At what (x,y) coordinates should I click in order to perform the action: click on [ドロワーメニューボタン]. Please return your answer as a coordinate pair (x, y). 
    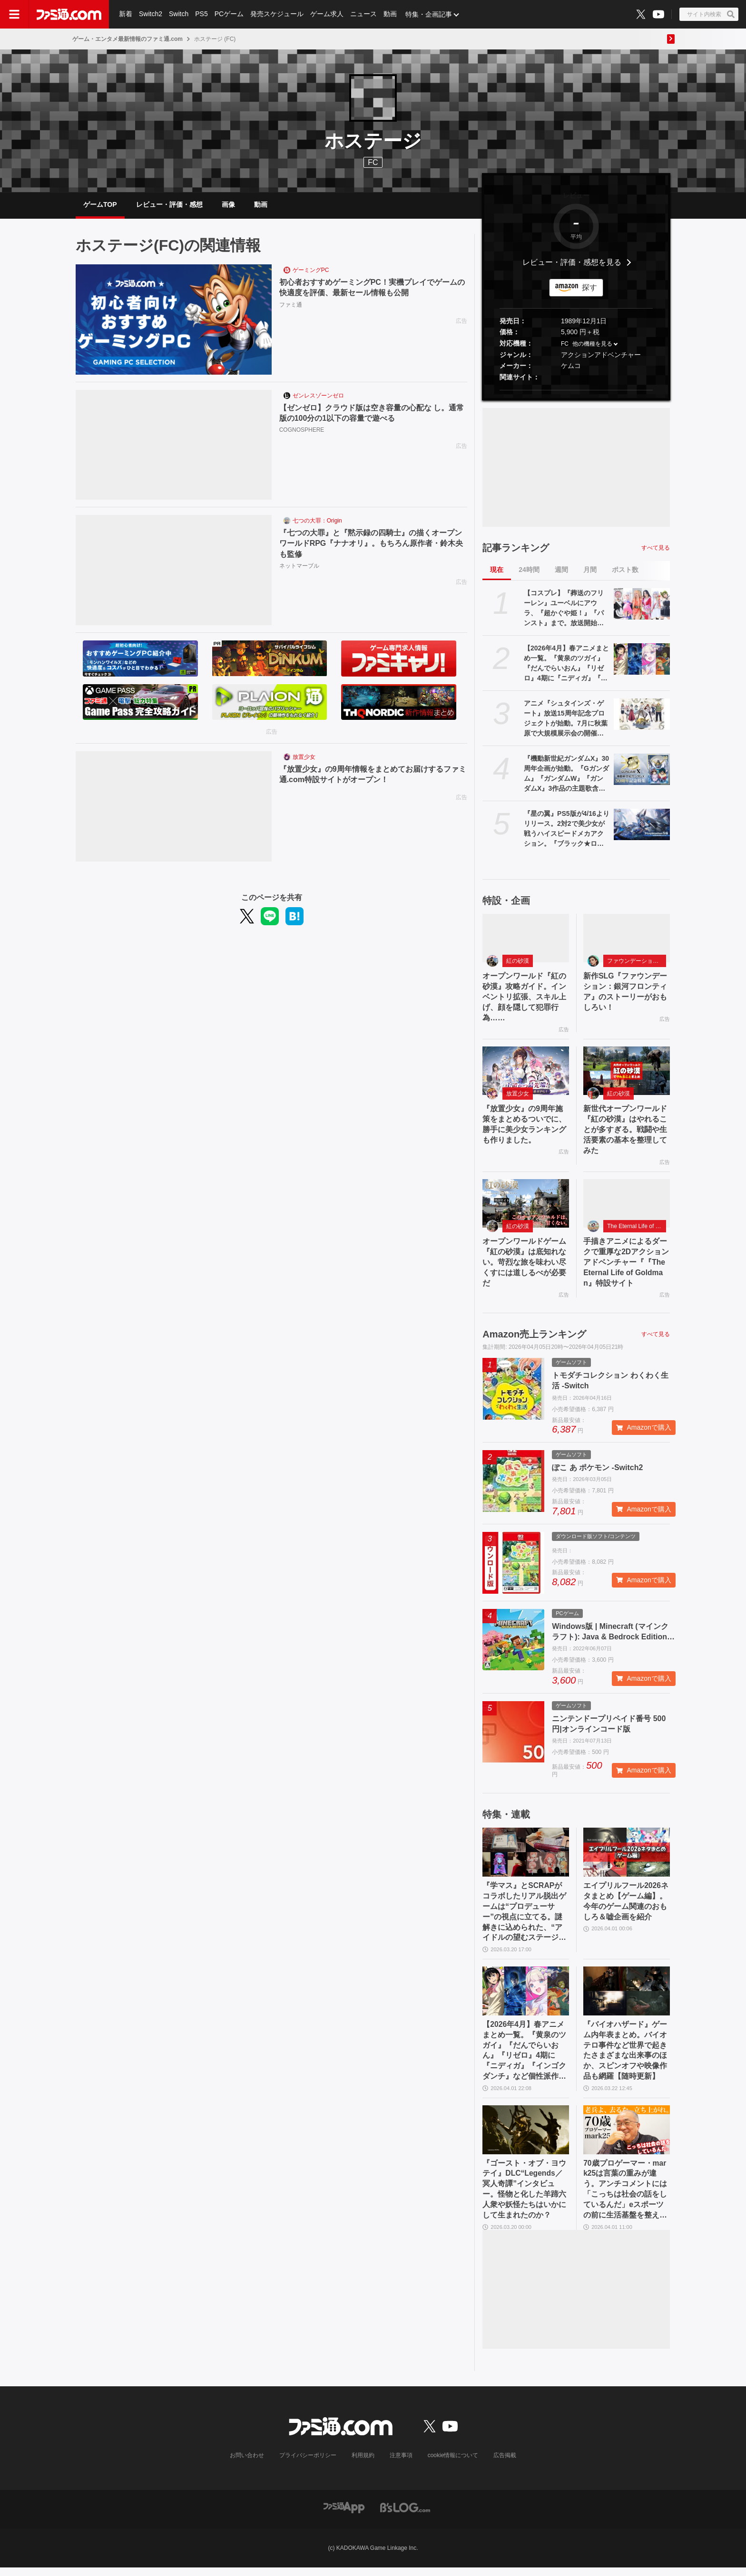
    Looking at the image, I should click on (14, 14).